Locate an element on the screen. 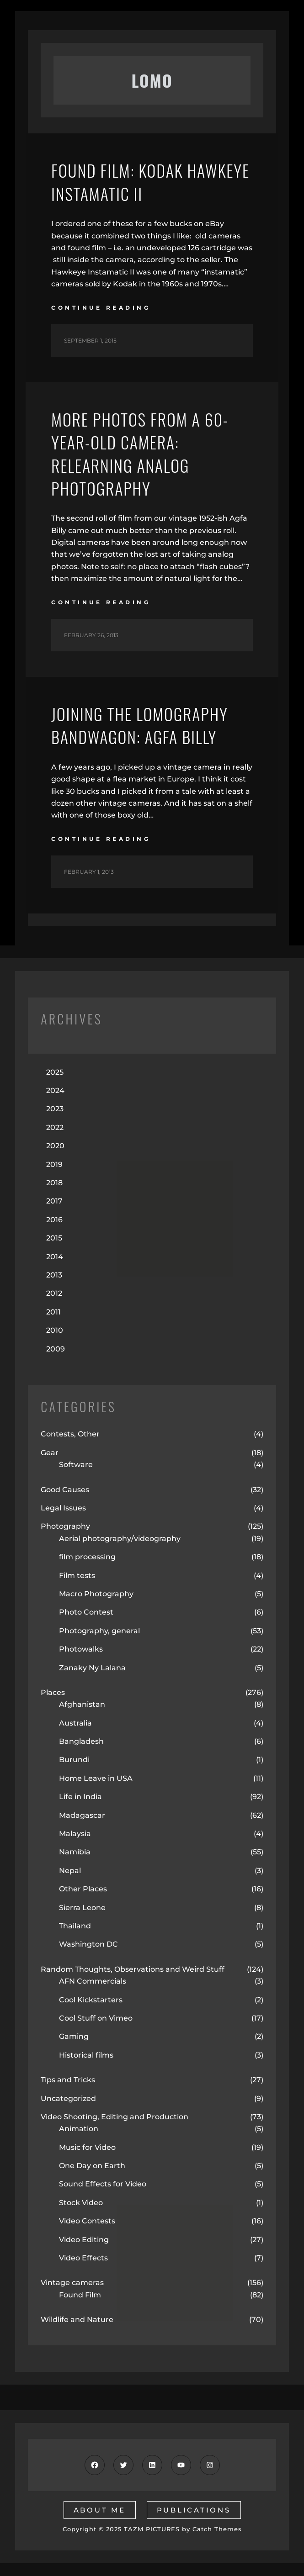 The image size is (304, 2576). Burundi is located at coordinates (74, 1760).